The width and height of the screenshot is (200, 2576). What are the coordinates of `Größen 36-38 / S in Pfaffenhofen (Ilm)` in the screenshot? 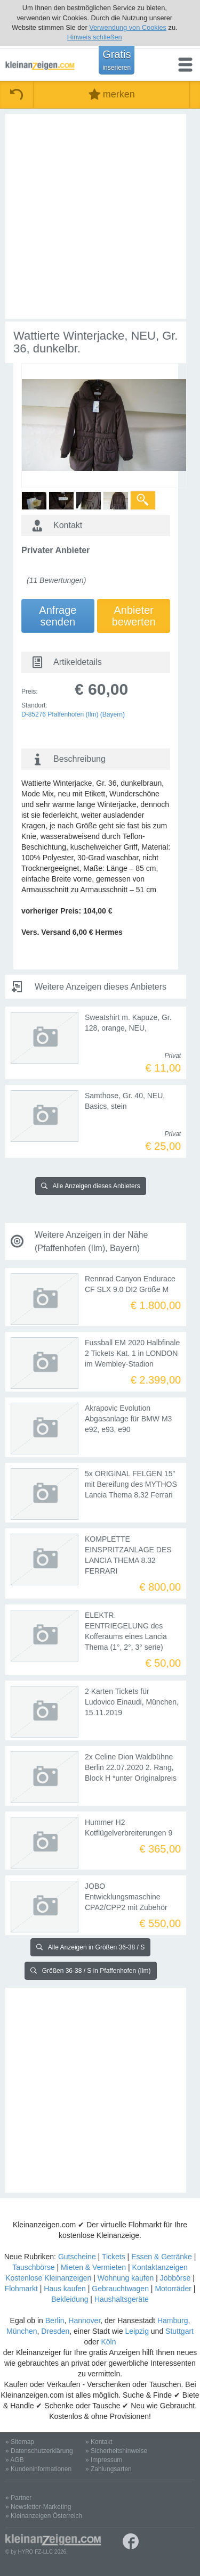 It's located at (90, 1970).